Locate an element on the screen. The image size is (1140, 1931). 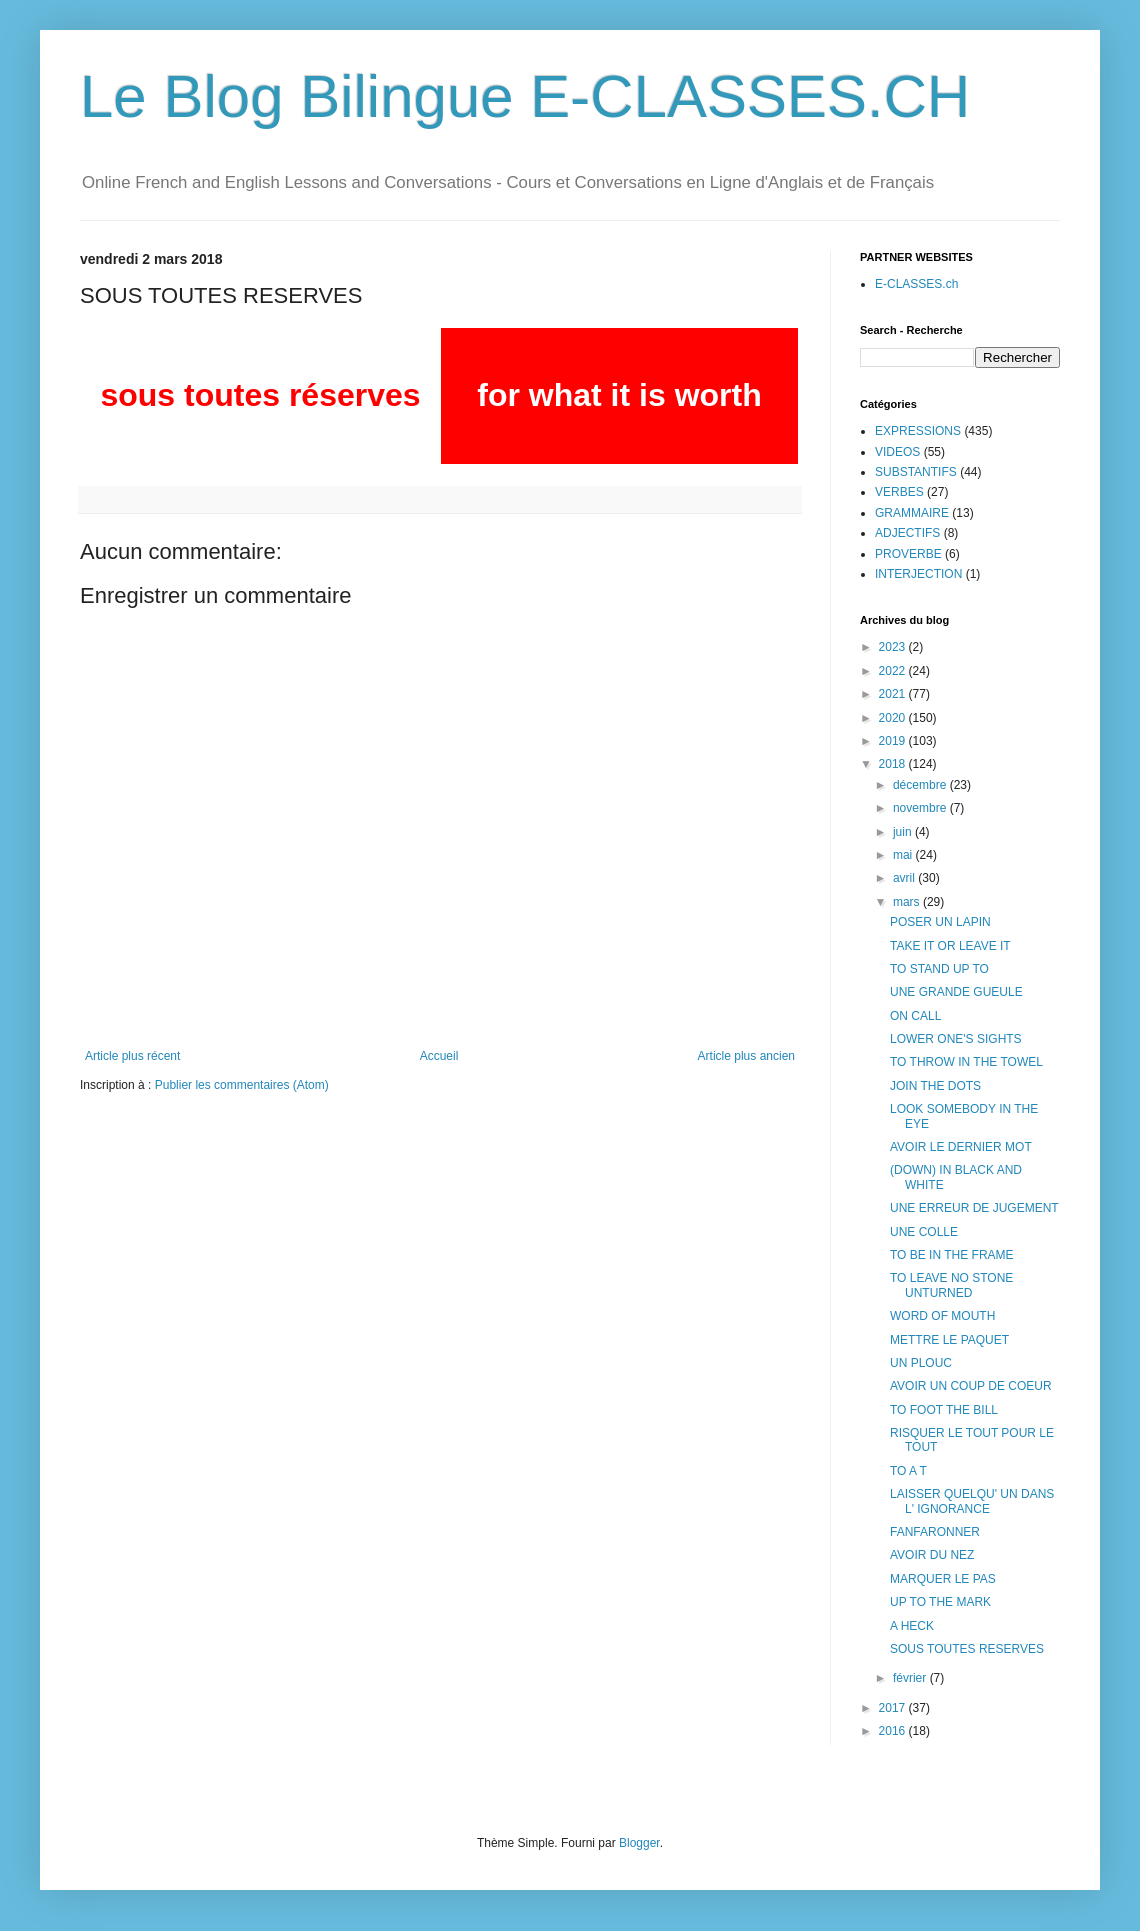
2021 is located at coordinates (894, 694).